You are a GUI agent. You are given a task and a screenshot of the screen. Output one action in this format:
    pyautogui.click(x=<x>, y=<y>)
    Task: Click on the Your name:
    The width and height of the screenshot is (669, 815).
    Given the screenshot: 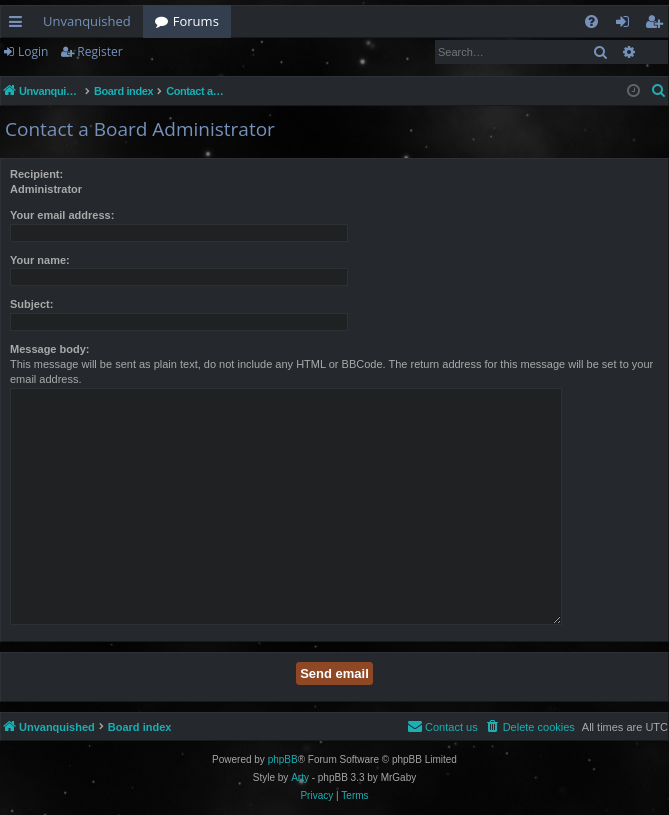 What is the action you would take?
    pyautogui.click(x=40, y=260)
    